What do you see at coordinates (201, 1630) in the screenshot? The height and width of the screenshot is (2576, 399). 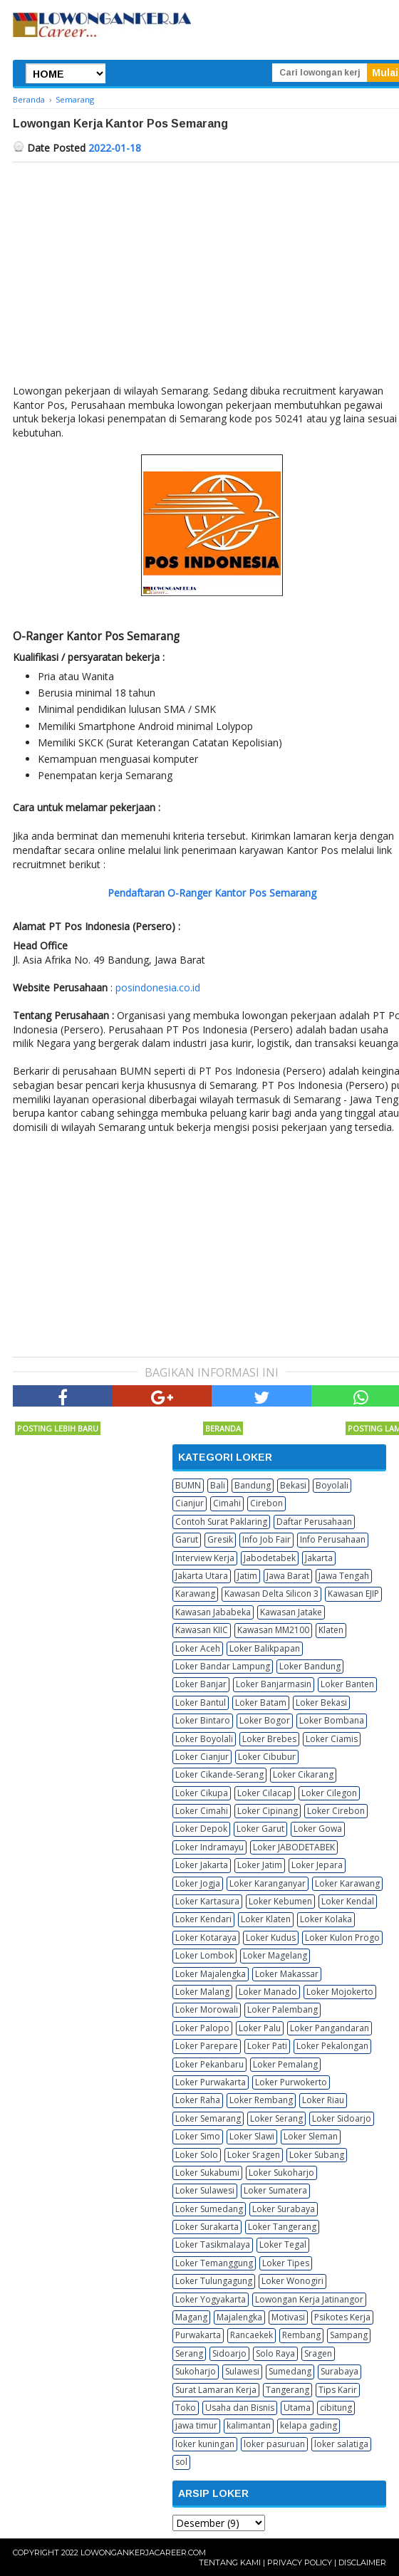 I see `Kawasan KIIC` at bounding box center [201, 1630].